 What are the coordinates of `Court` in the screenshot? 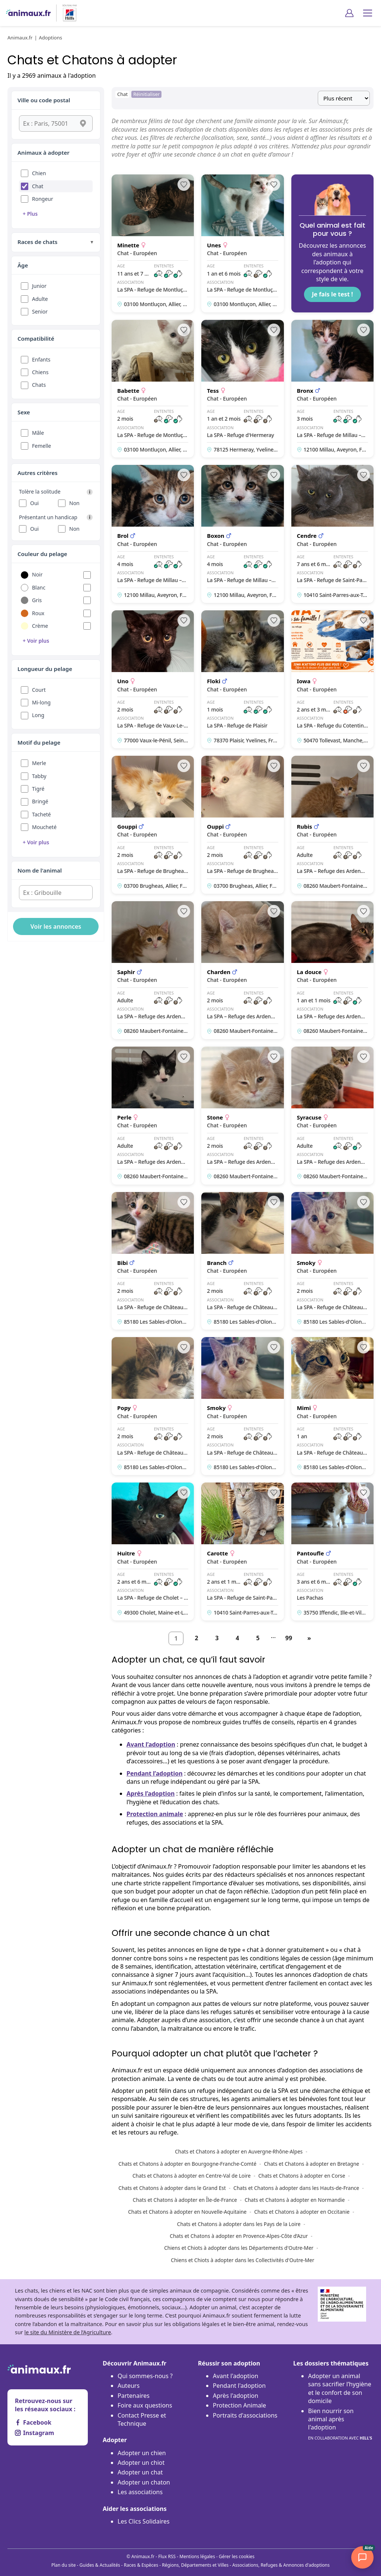 It's located at (39, 689).